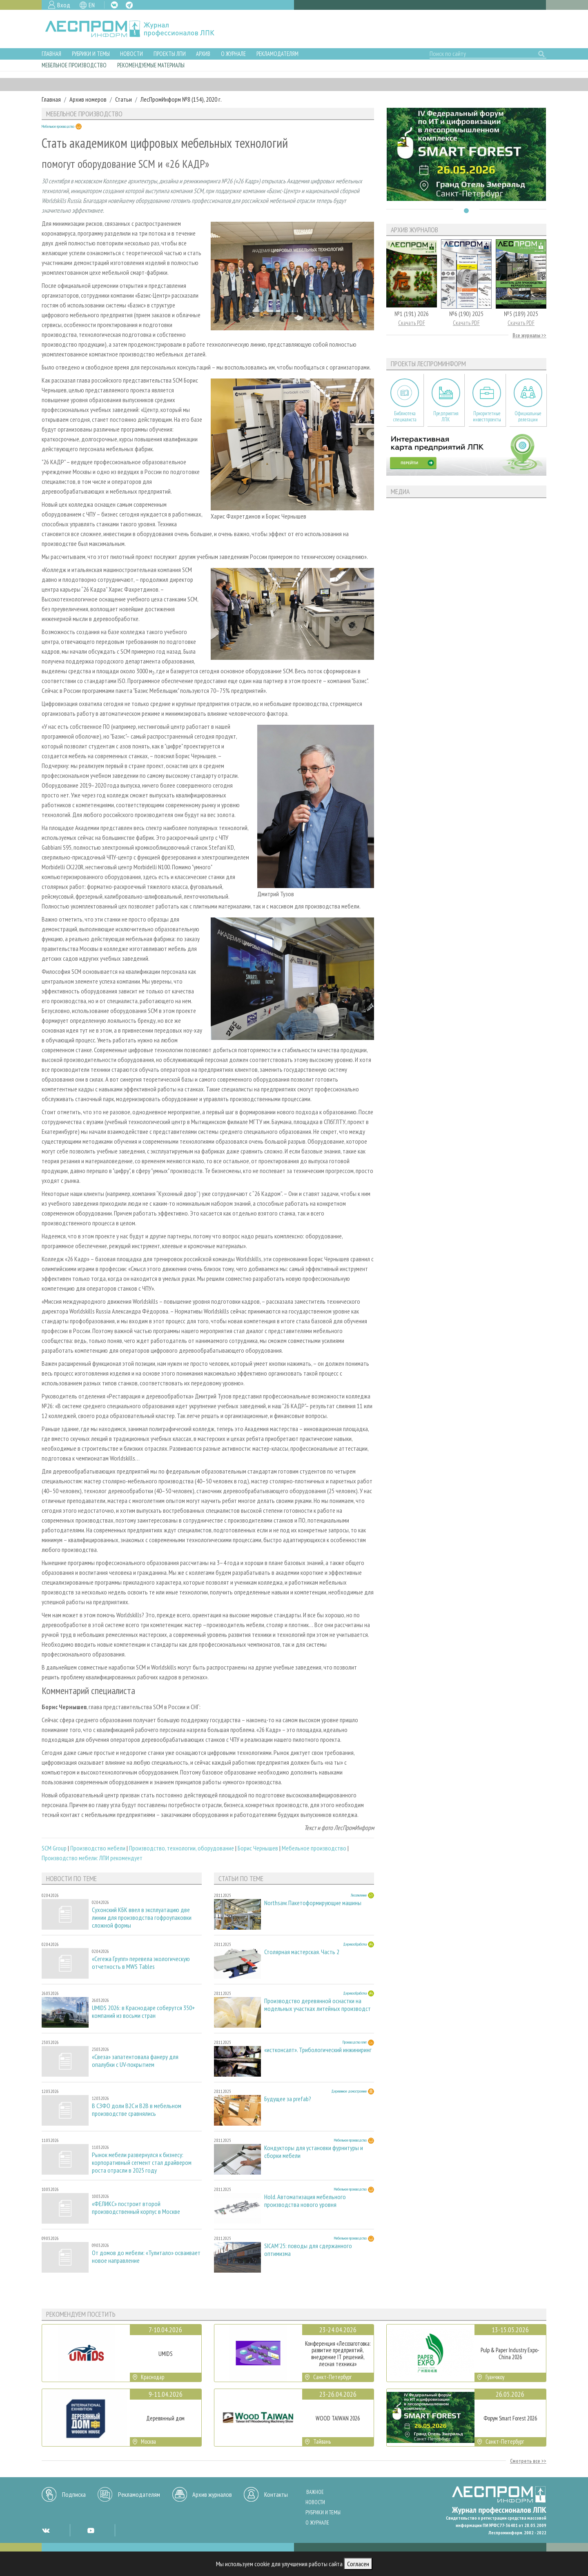  Describe the element at coordinates (277, 54) in the screenshot. I see `Рекламодателям` at that location.